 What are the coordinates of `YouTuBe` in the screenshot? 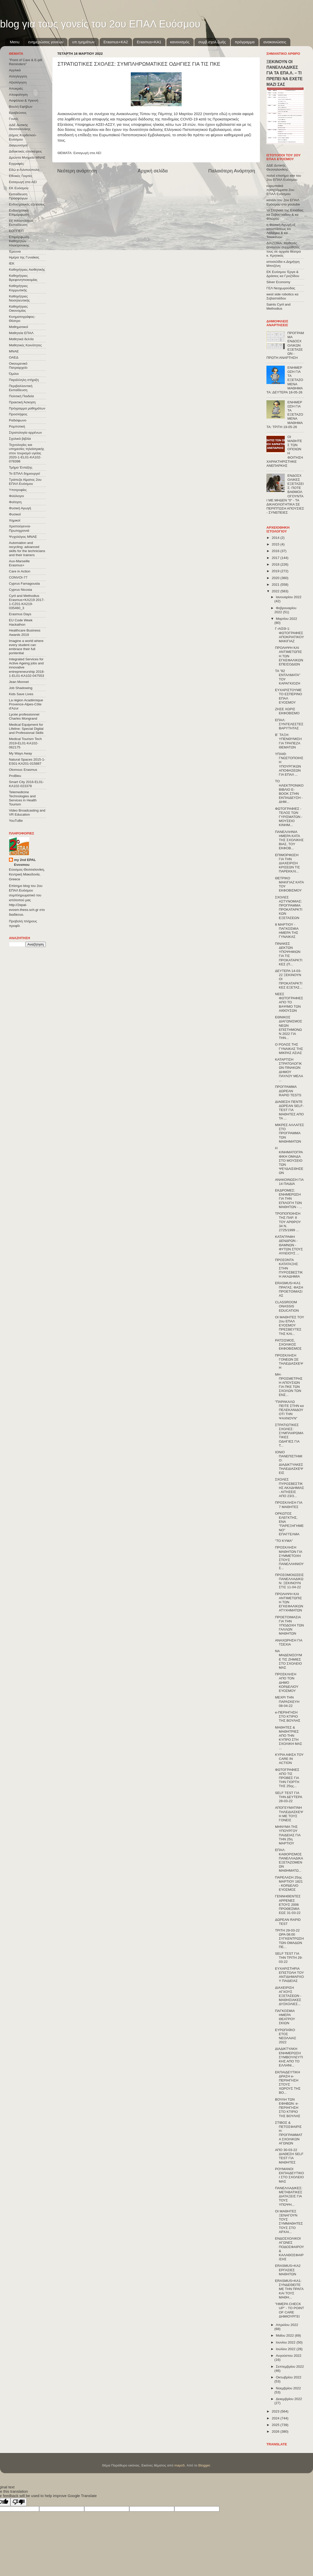 It's located at (16, 821).